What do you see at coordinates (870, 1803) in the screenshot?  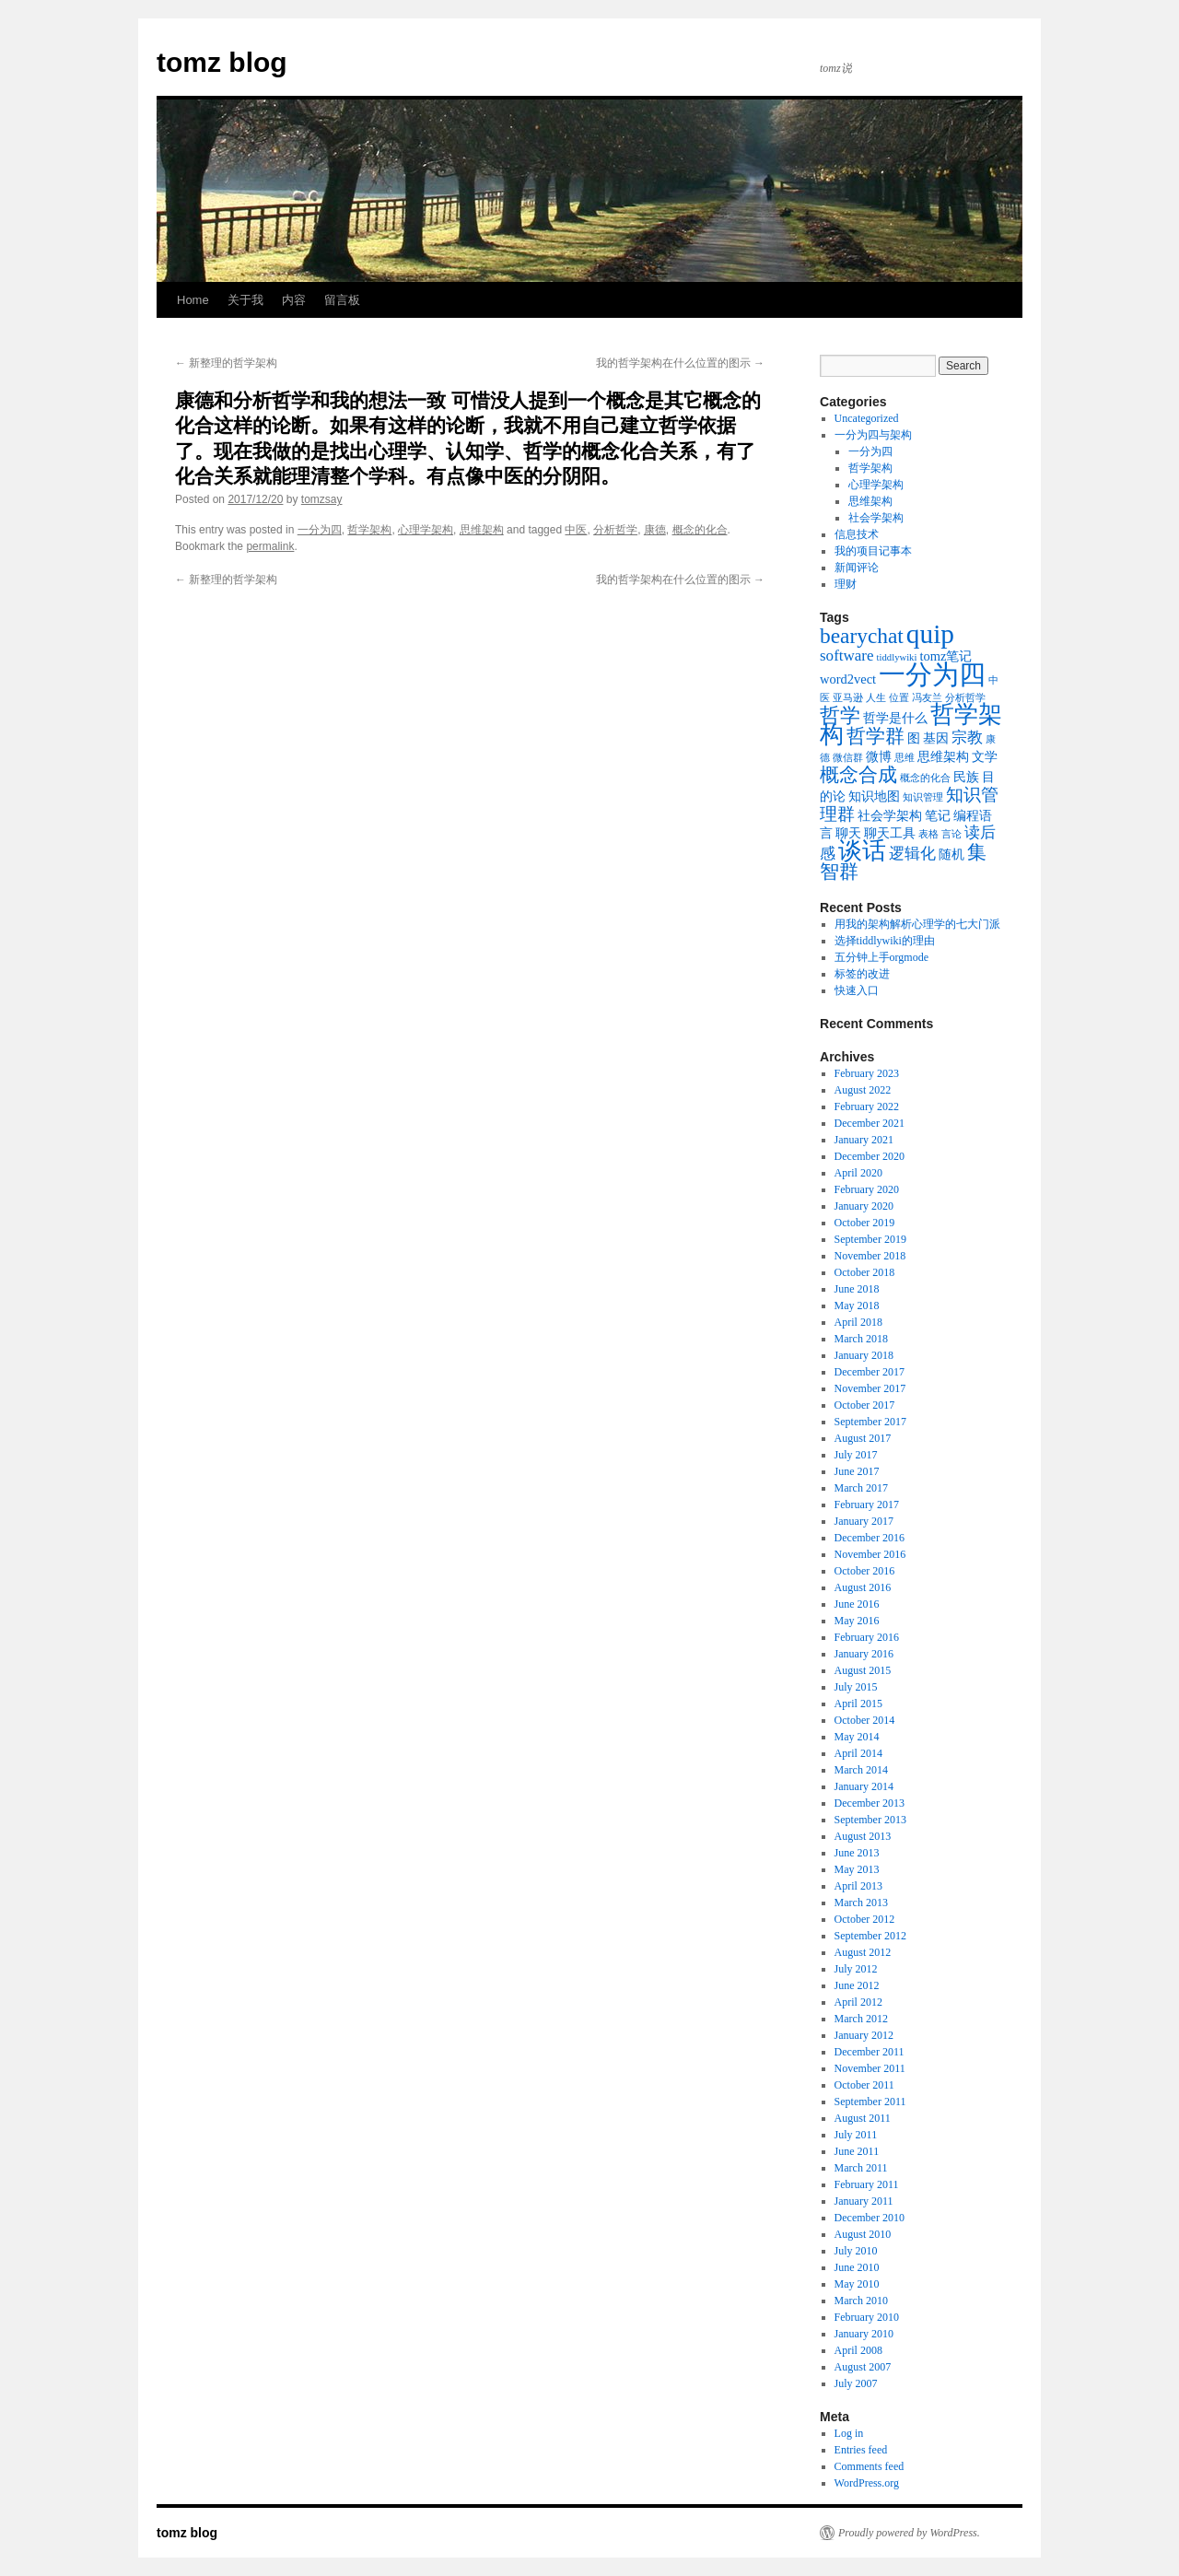 I see `December 2013` at bounding box center [870, 1803].